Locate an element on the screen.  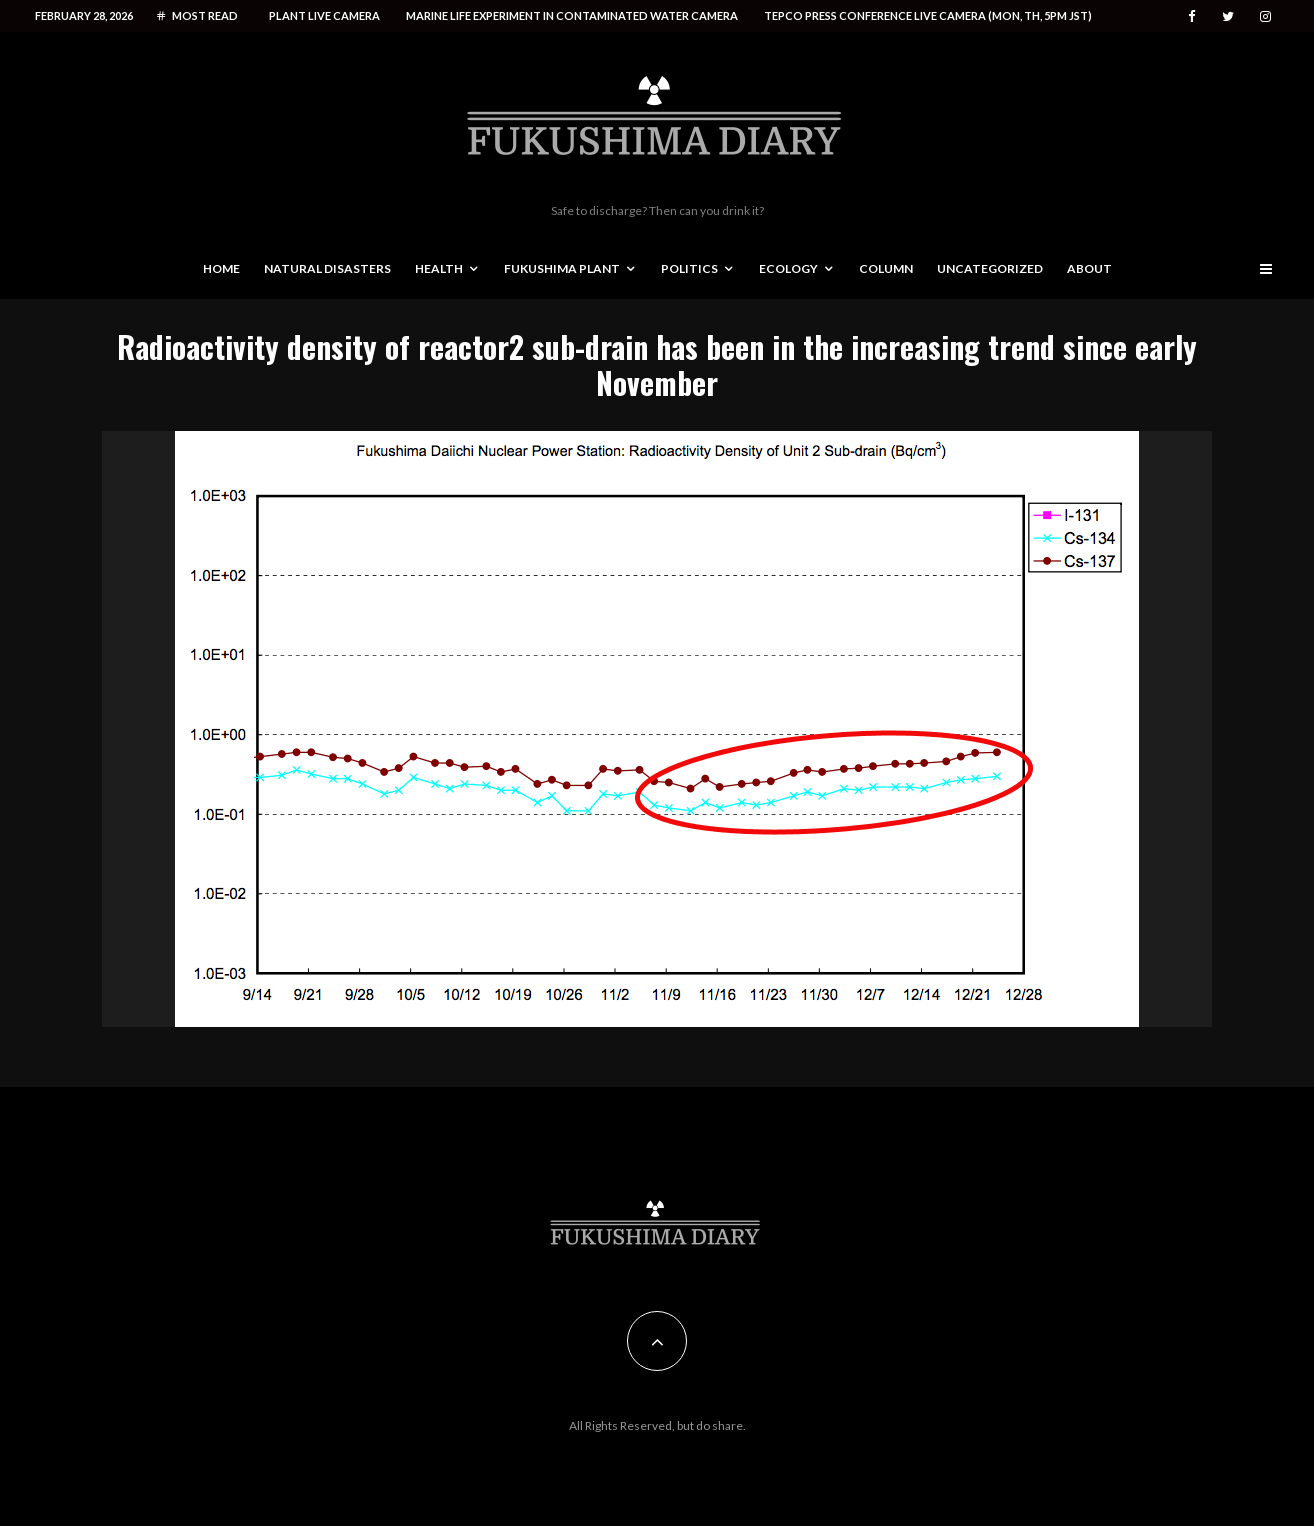
[Facebook] is located at coordinates (1192, 16).